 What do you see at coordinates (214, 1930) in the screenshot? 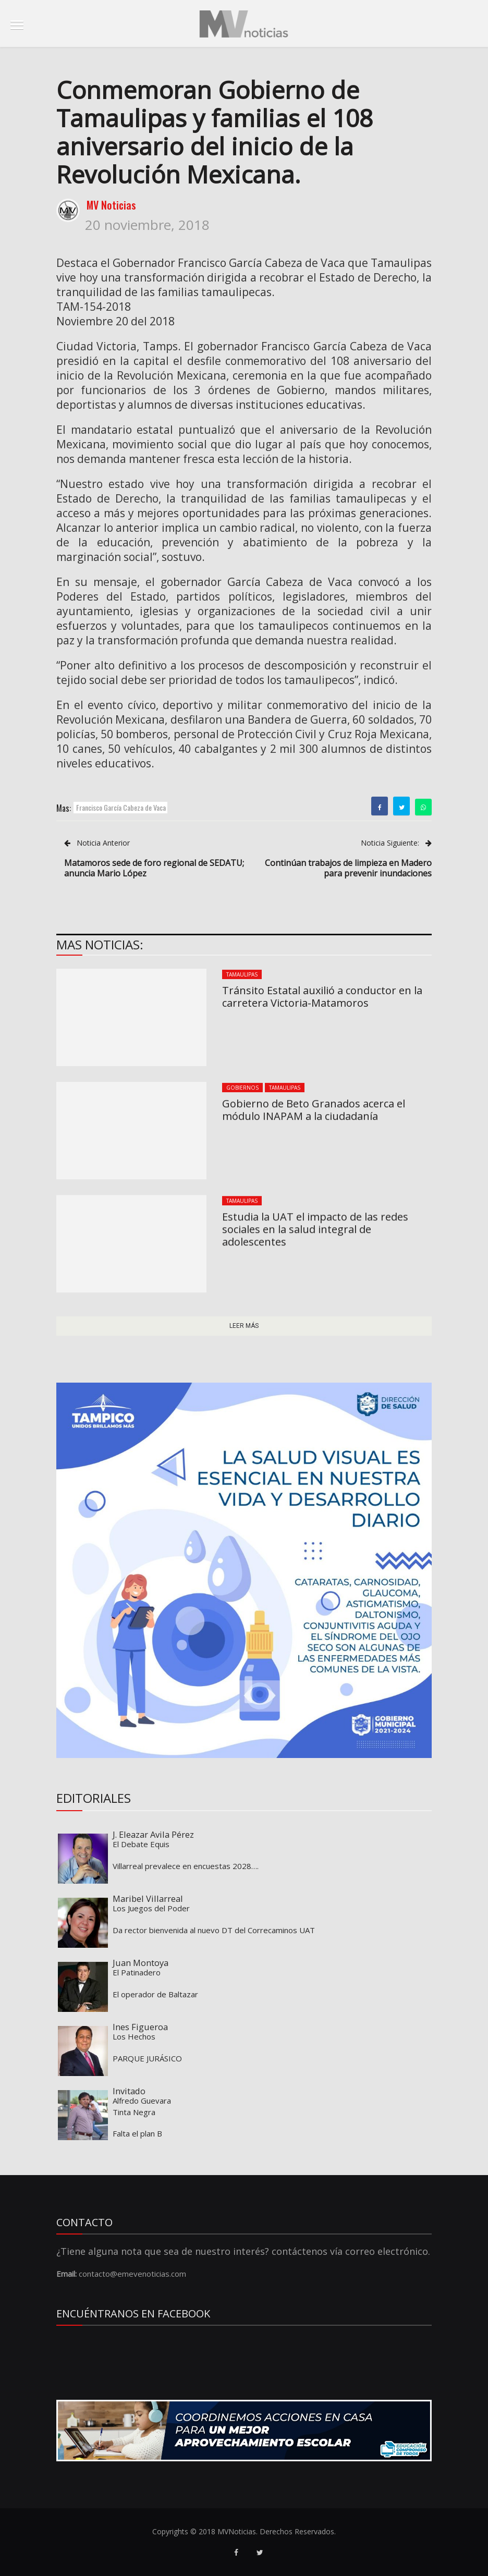
I see `Da rector bienvenida al nuevo DT del Correcaminos UAT` at bounding box center [214, 1930].